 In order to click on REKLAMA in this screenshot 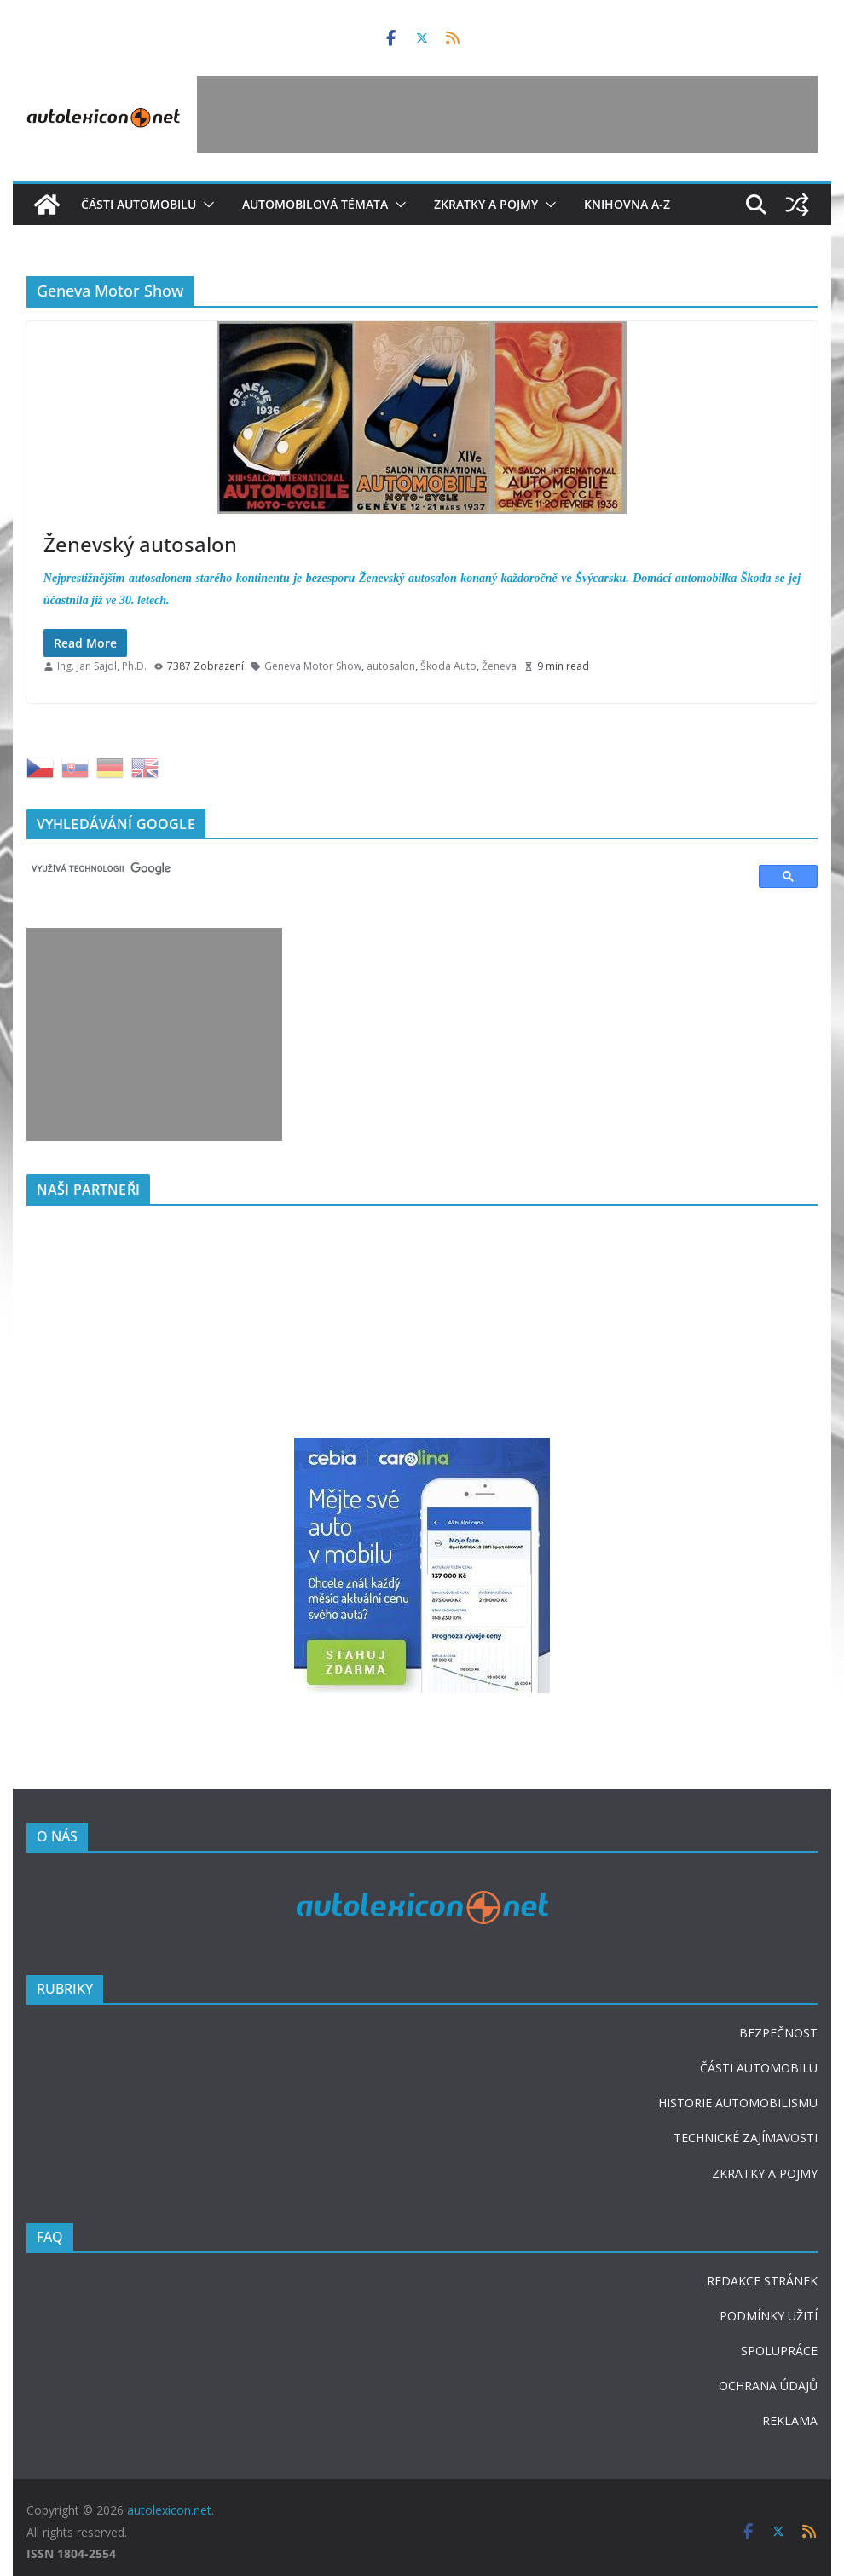, I will do `click(790, 2420)`.